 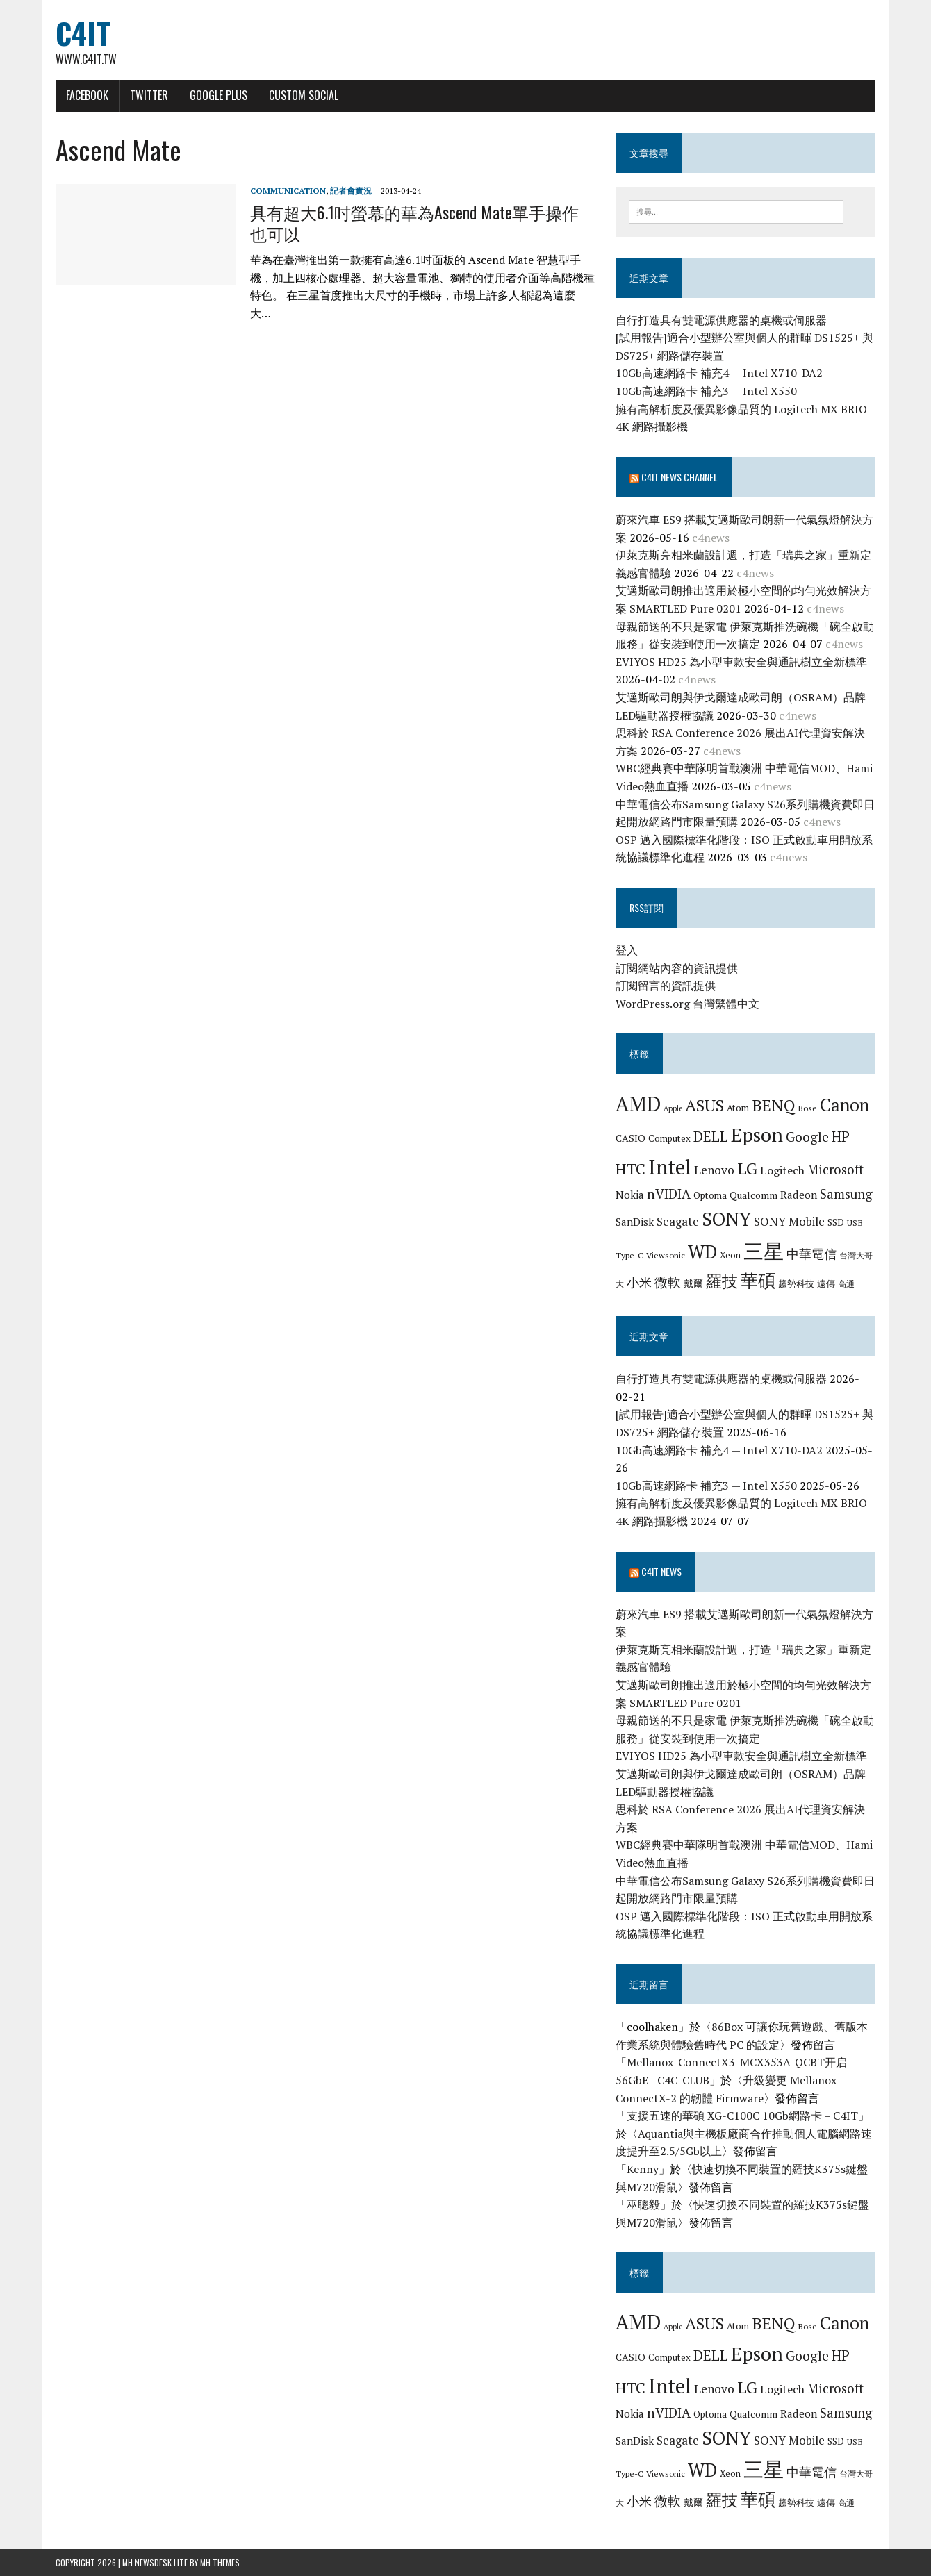 I want to click on 10Gb高速網路卡 補充3 — Intel X550, so click(x=706, y=391).